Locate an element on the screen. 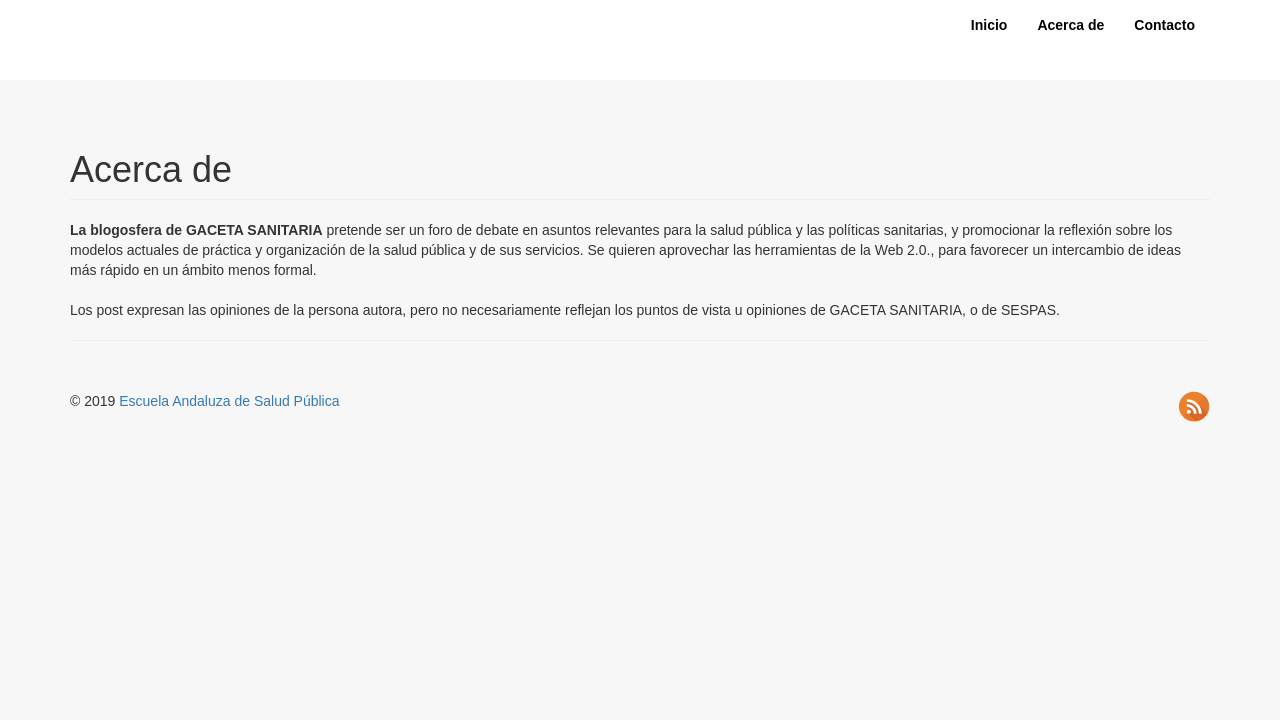 Image resolution: width=1280 pixels, height=720 pixels. Escuela Andaluza de Salud Pública is located at coordinates (229, 401).